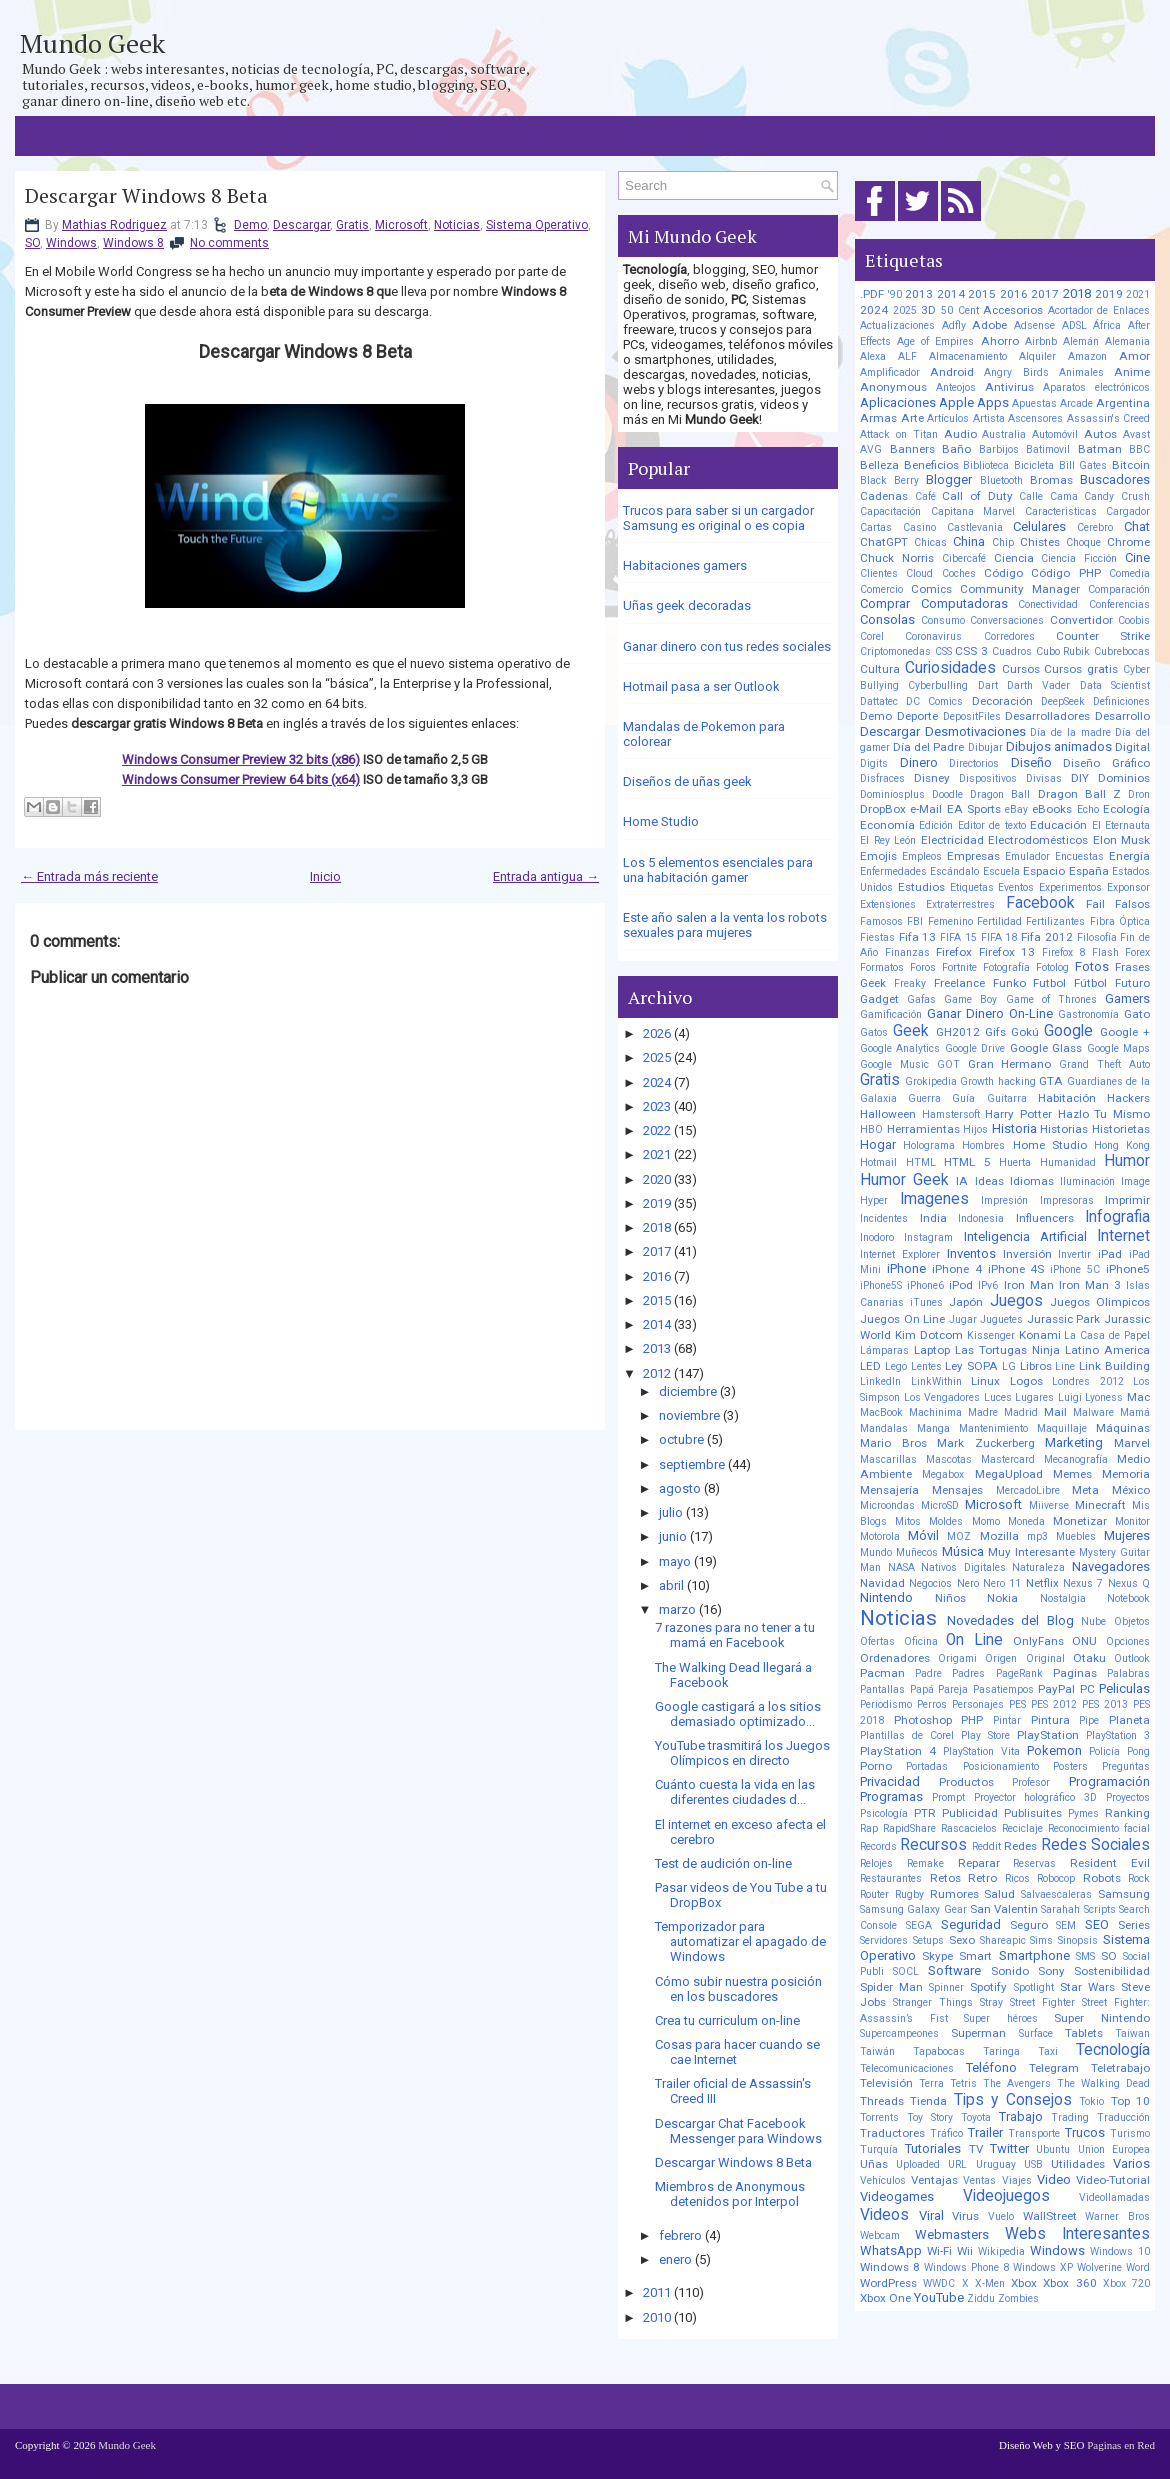 The height and width of the screenshot is (2479, 1170). Describe the element at coordinates (968, 356) in the screenshot. I see `Almacenamiento` at that location.